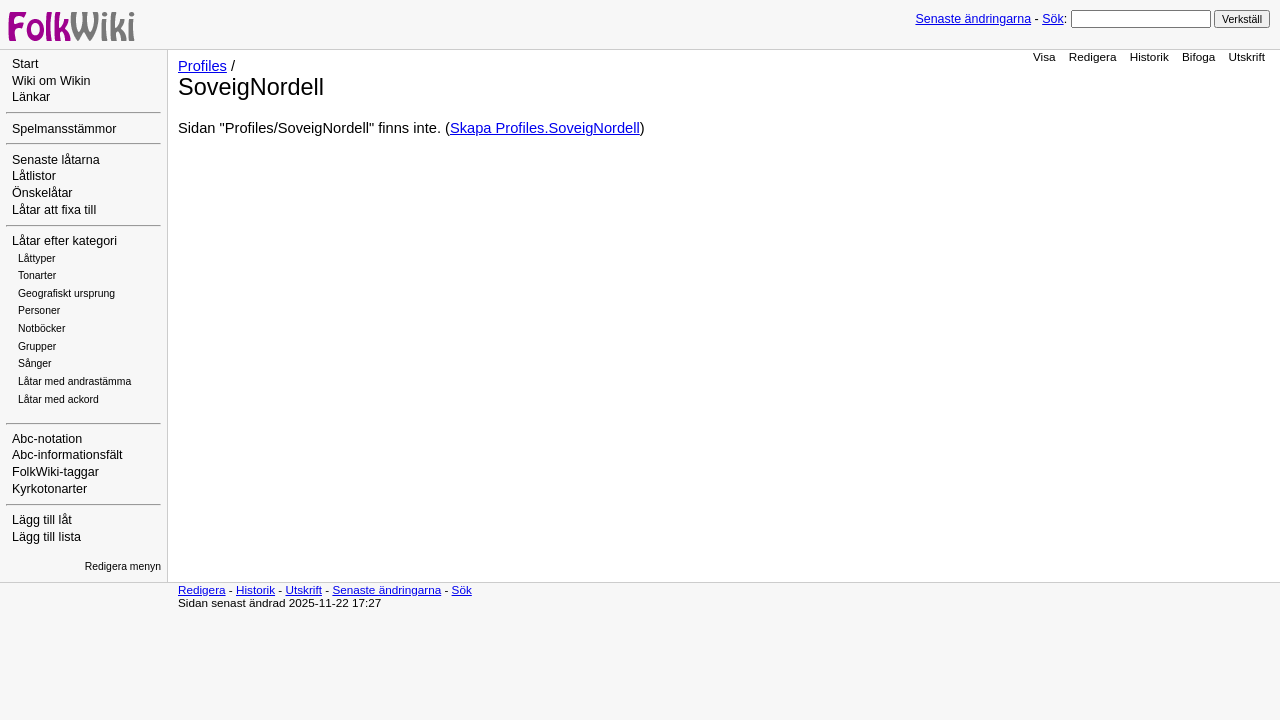 The width and height of the screenshot is (1280, 720). Describe the element at coordinates (1198, 56) in the screenshot. I see `Bifoga` at that location.